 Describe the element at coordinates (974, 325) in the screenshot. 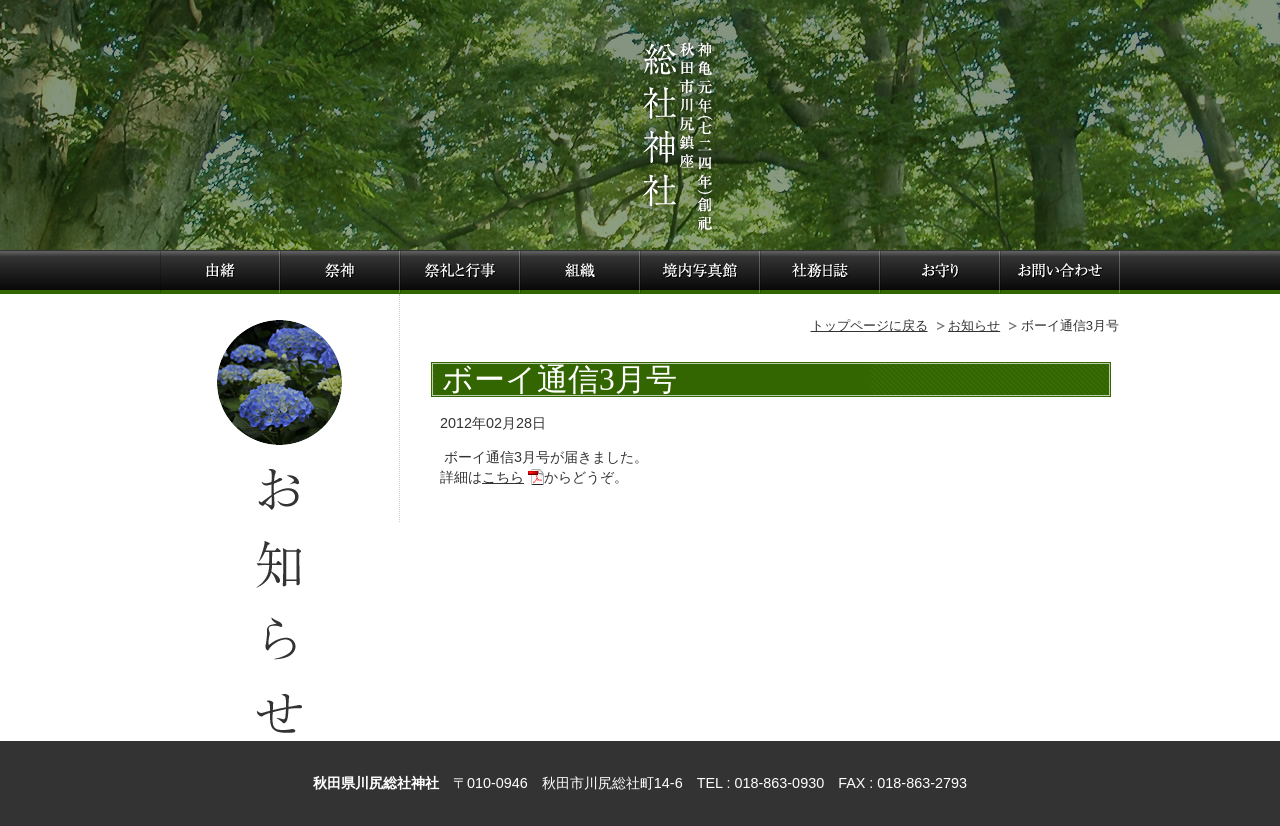

I see `お知らせ` at that location.